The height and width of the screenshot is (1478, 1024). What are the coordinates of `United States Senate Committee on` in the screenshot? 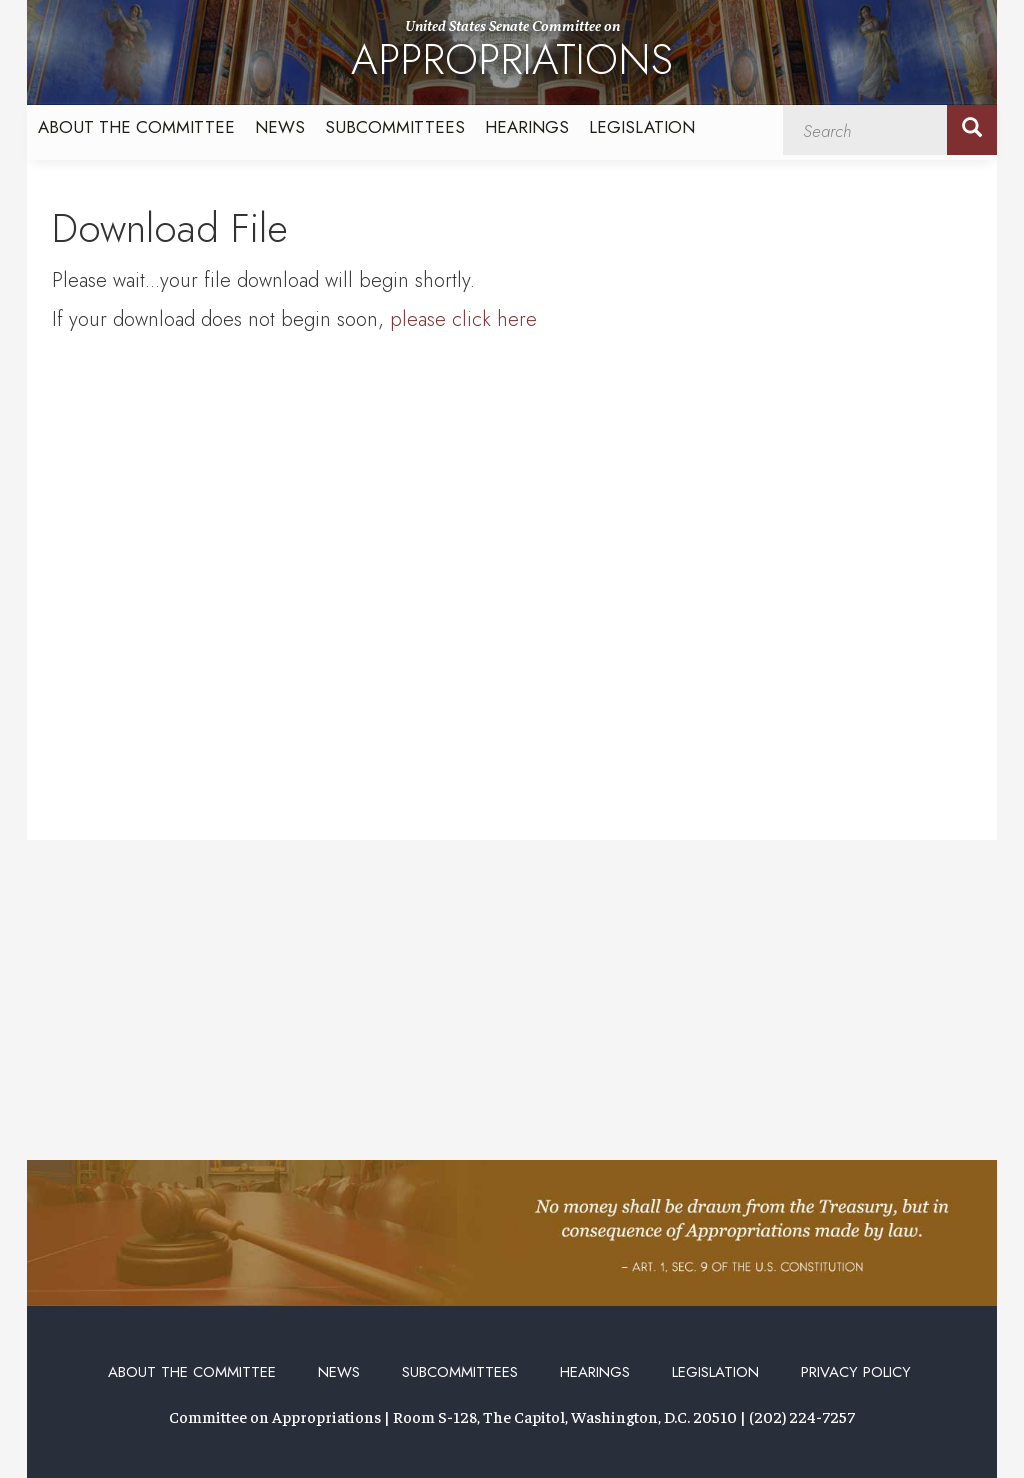 It's located at (512, 53).